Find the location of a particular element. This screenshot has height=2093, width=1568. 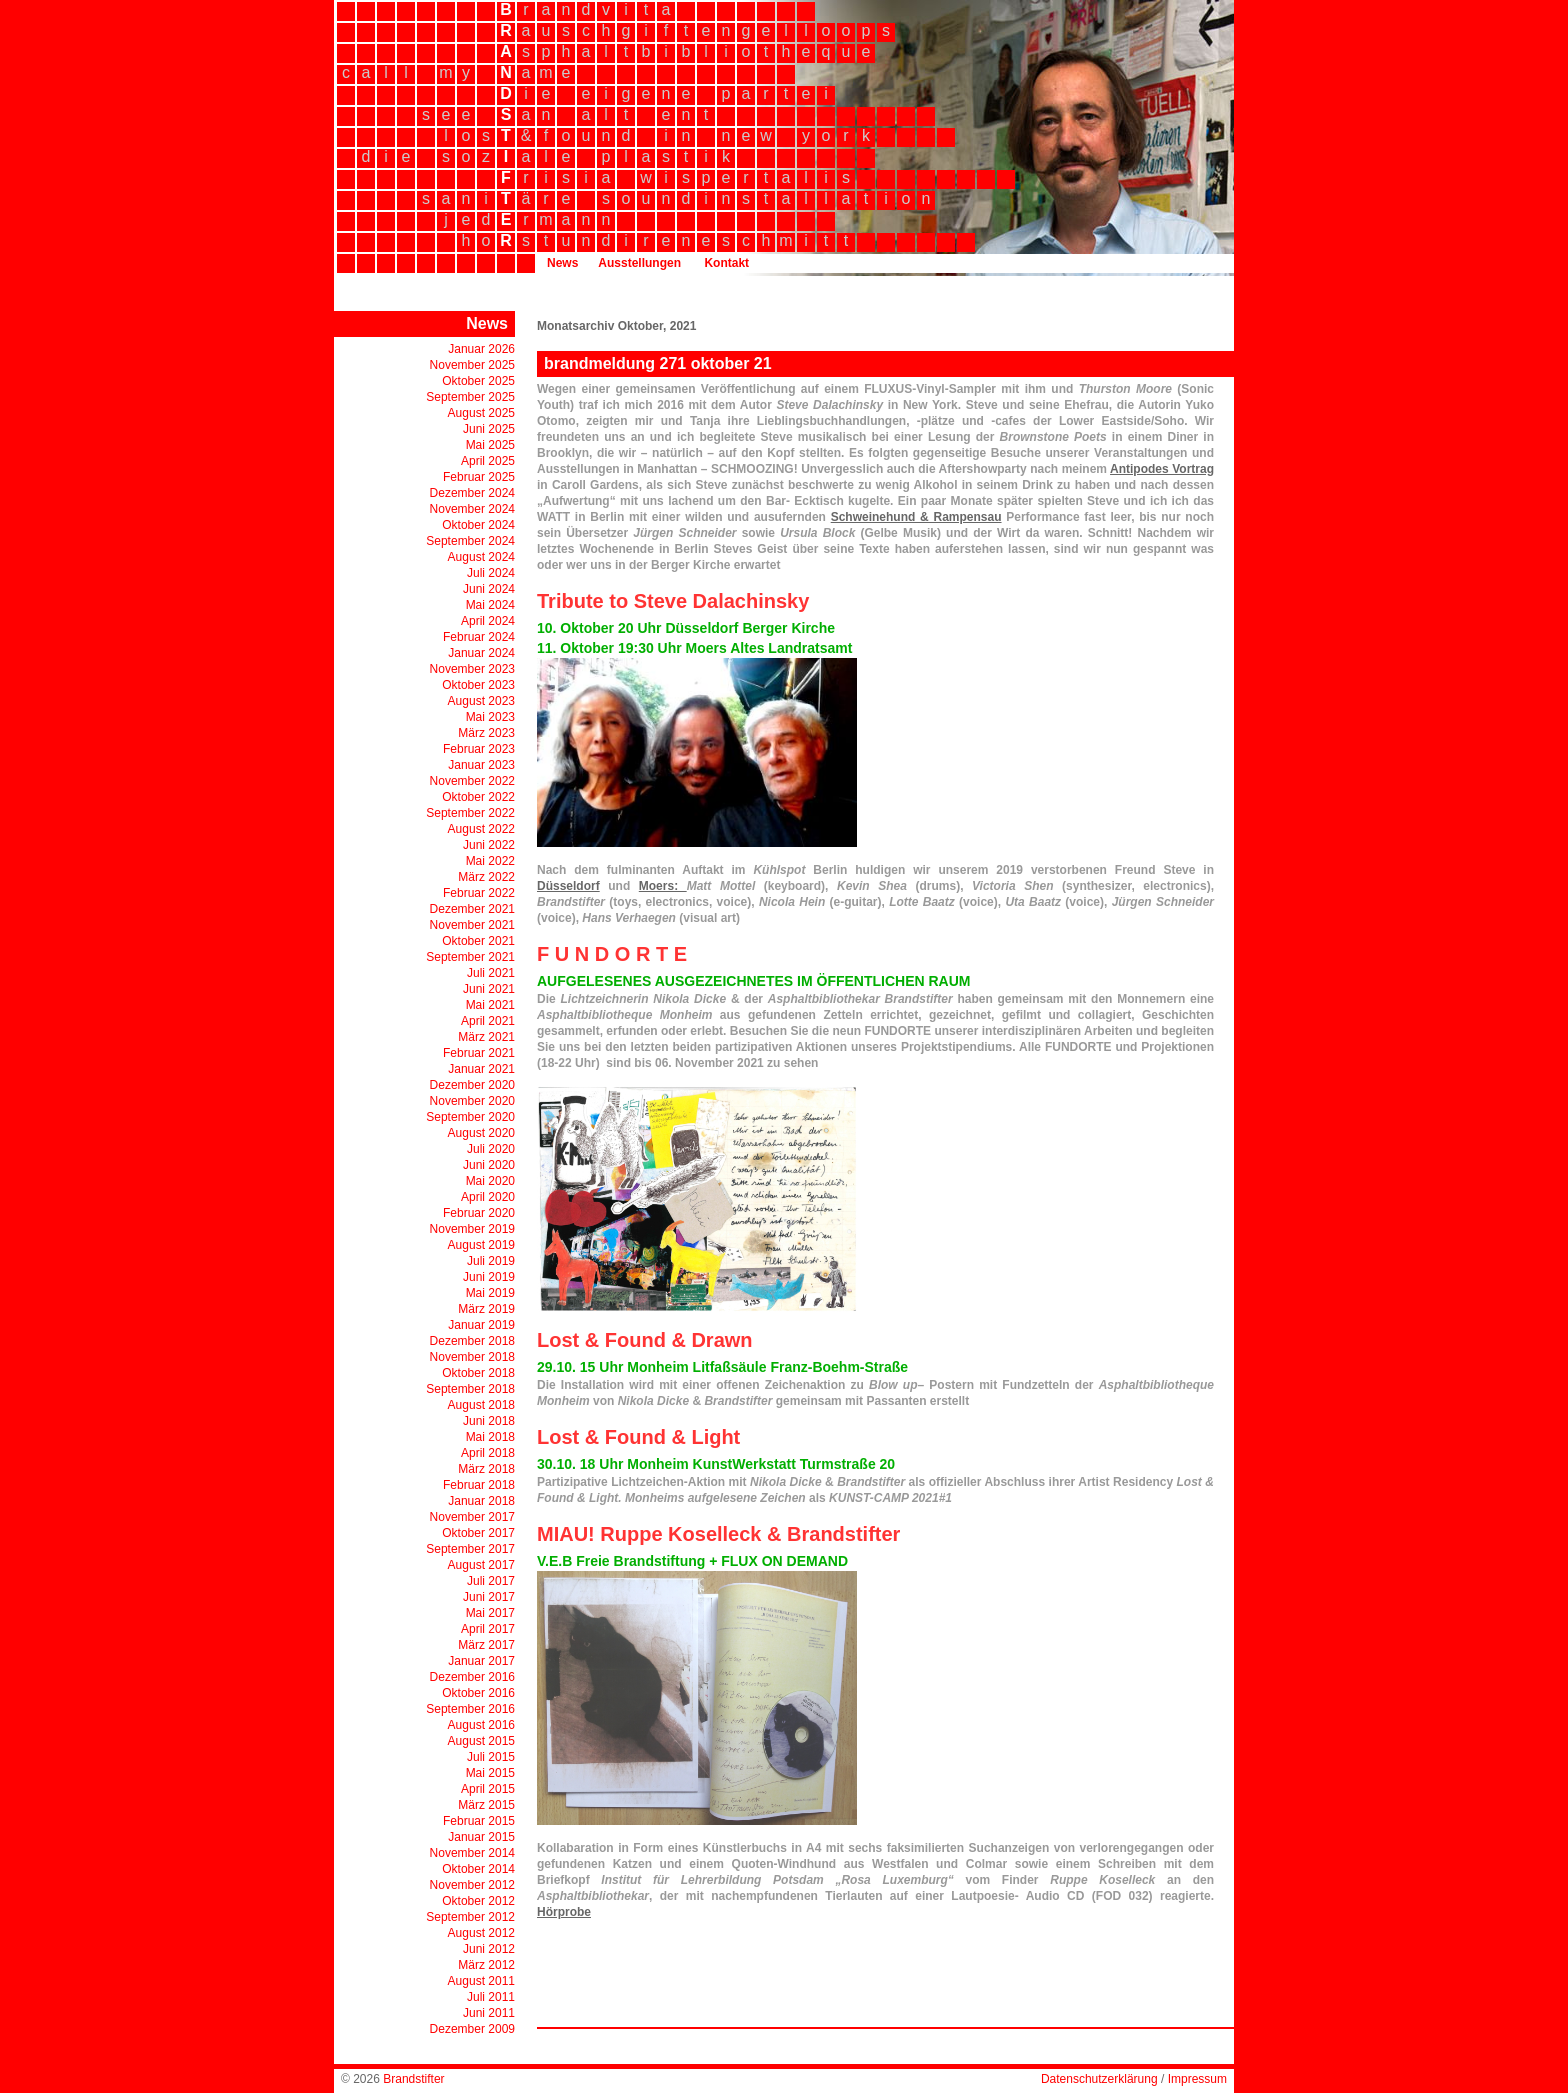

Mai 2022 is located at coordinates (490, 861).